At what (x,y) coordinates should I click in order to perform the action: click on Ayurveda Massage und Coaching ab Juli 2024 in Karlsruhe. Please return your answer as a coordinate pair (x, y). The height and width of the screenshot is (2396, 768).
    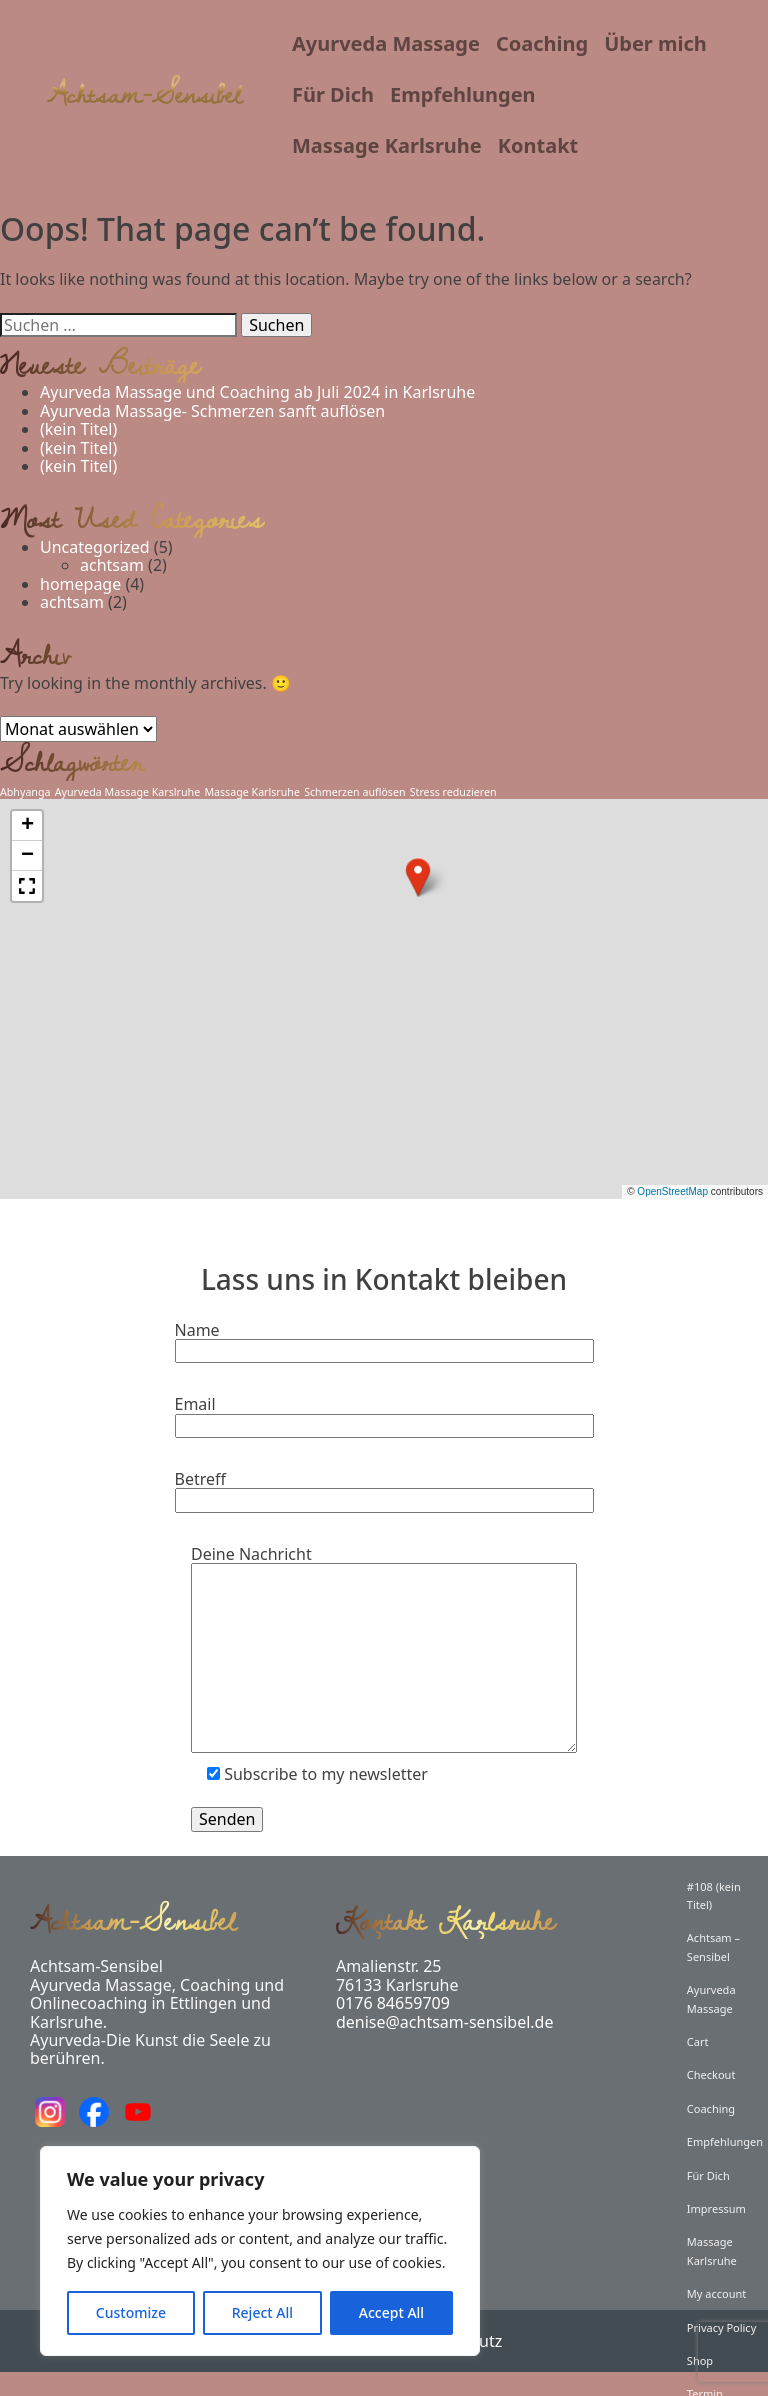
    Looking at the image, I should click on (257, 392).